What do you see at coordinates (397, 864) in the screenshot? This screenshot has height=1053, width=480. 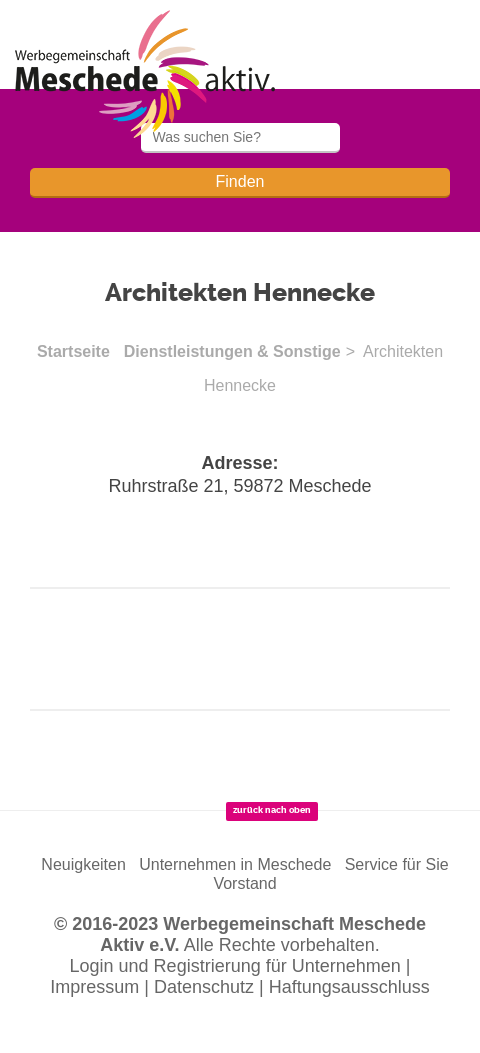 I see `Service für Sie` at bounding box center [397, 864].